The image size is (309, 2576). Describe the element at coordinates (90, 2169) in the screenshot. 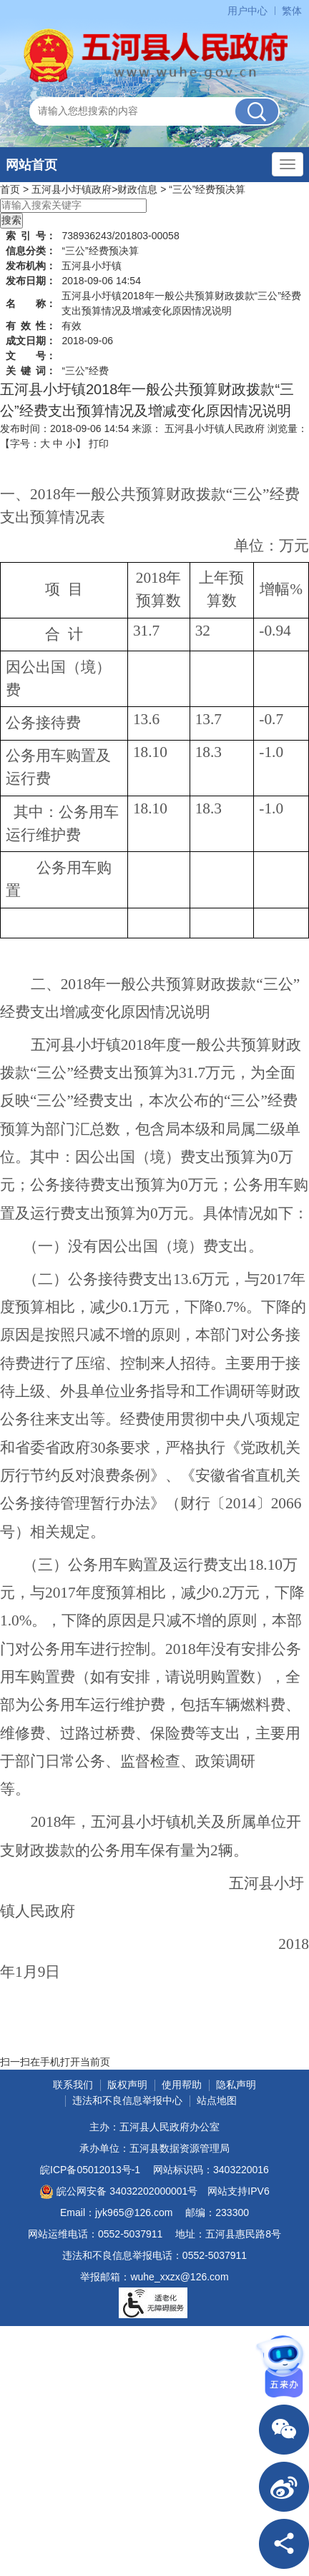

I see `皖ICP备05012013号-1` at that location.